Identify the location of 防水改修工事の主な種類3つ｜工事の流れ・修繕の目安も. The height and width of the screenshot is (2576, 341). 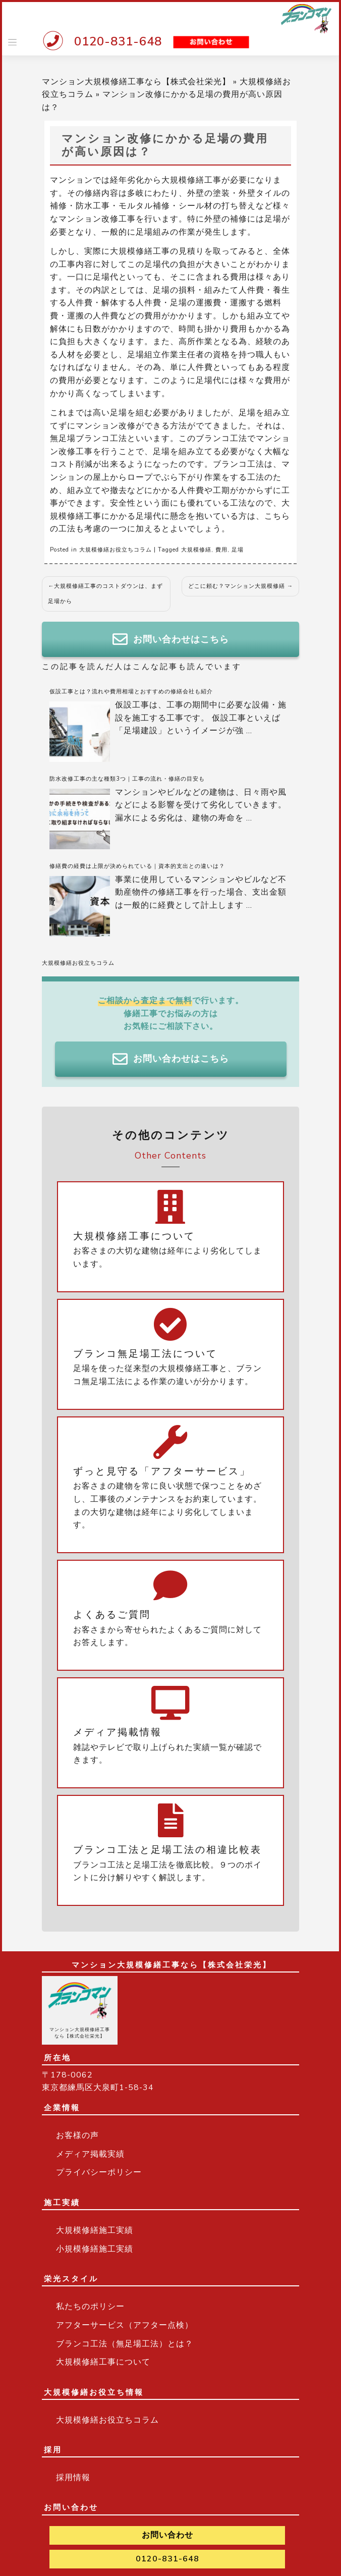
(127, 779).